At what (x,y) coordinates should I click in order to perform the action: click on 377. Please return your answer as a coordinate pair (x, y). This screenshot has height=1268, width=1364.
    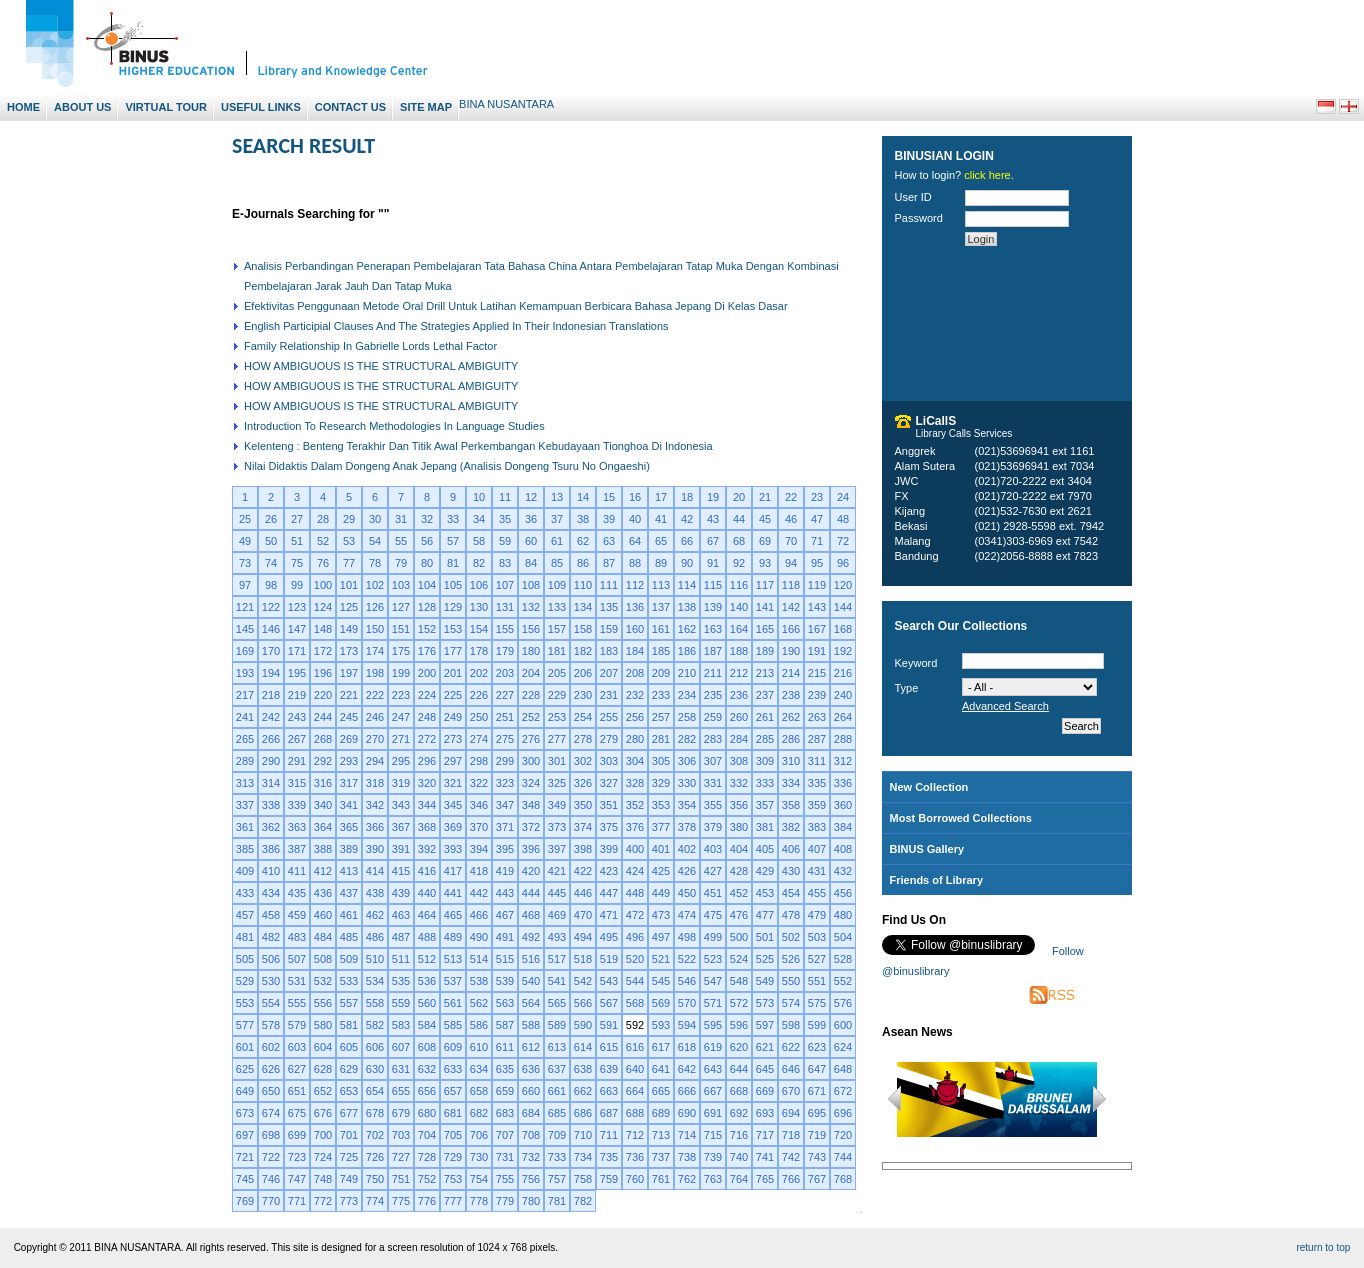
    Looking at the image, I should click on (661, 827).